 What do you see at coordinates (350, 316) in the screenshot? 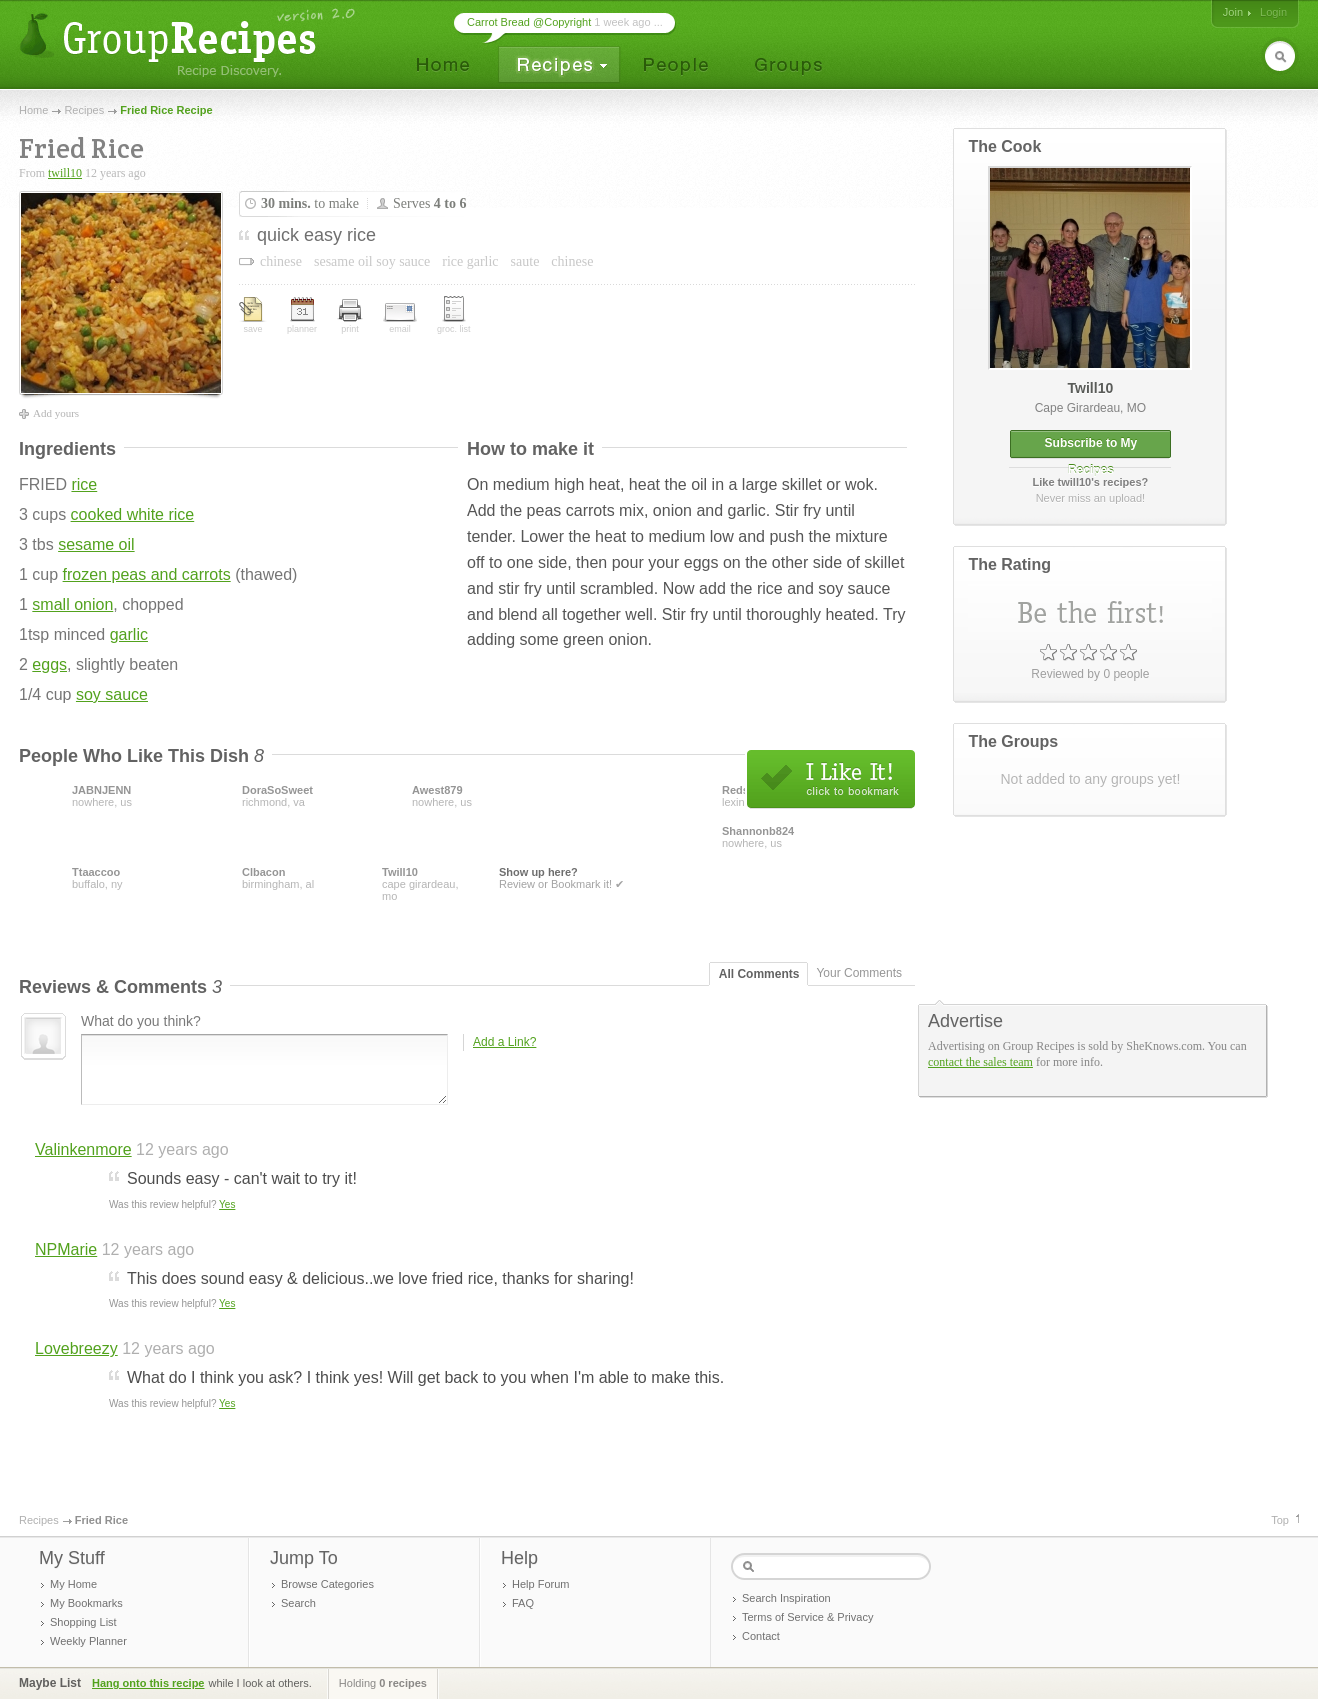
I see `print` at bounding box center [350, 316].